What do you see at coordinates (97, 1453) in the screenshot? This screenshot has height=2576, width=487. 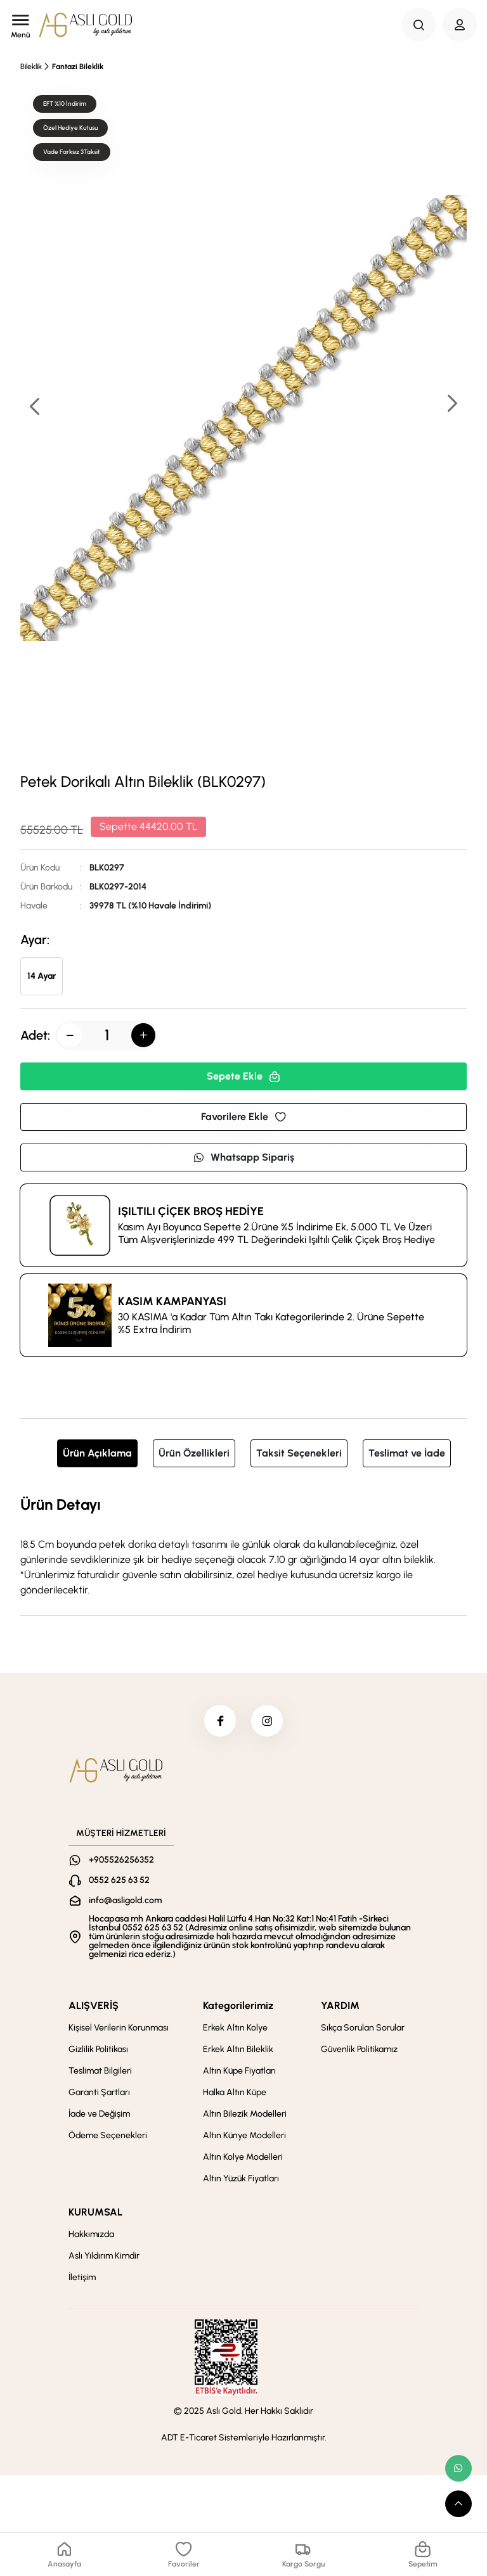 I see `Ürün Açıklama [tab]` at bounding box center [97, 1453].